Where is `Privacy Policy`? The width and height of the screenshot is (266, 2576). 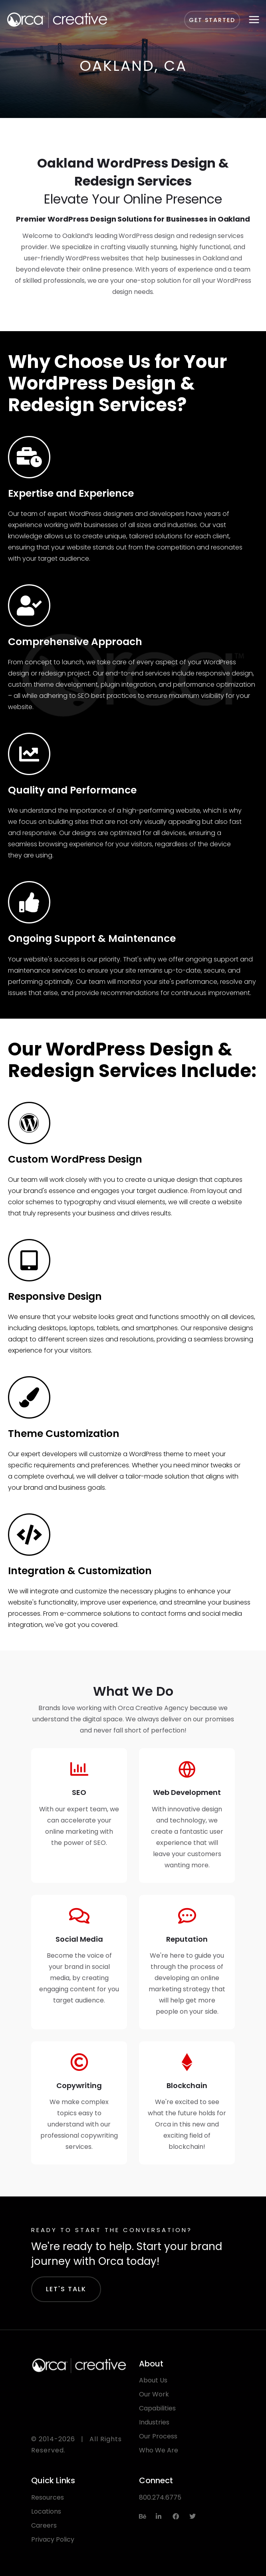
Privacy Policy is located at coordinates (52, 2539).